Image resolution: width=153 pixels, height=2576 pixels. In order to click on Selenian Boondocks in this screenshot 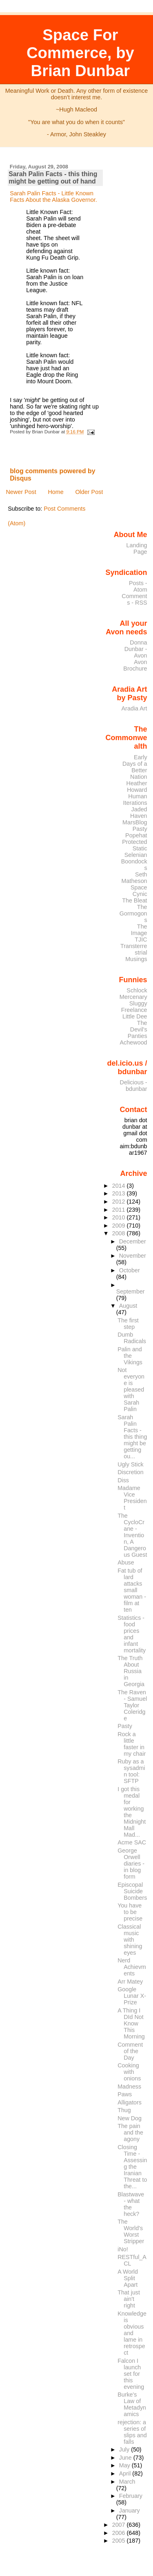, I will do `click(134, 861)`.